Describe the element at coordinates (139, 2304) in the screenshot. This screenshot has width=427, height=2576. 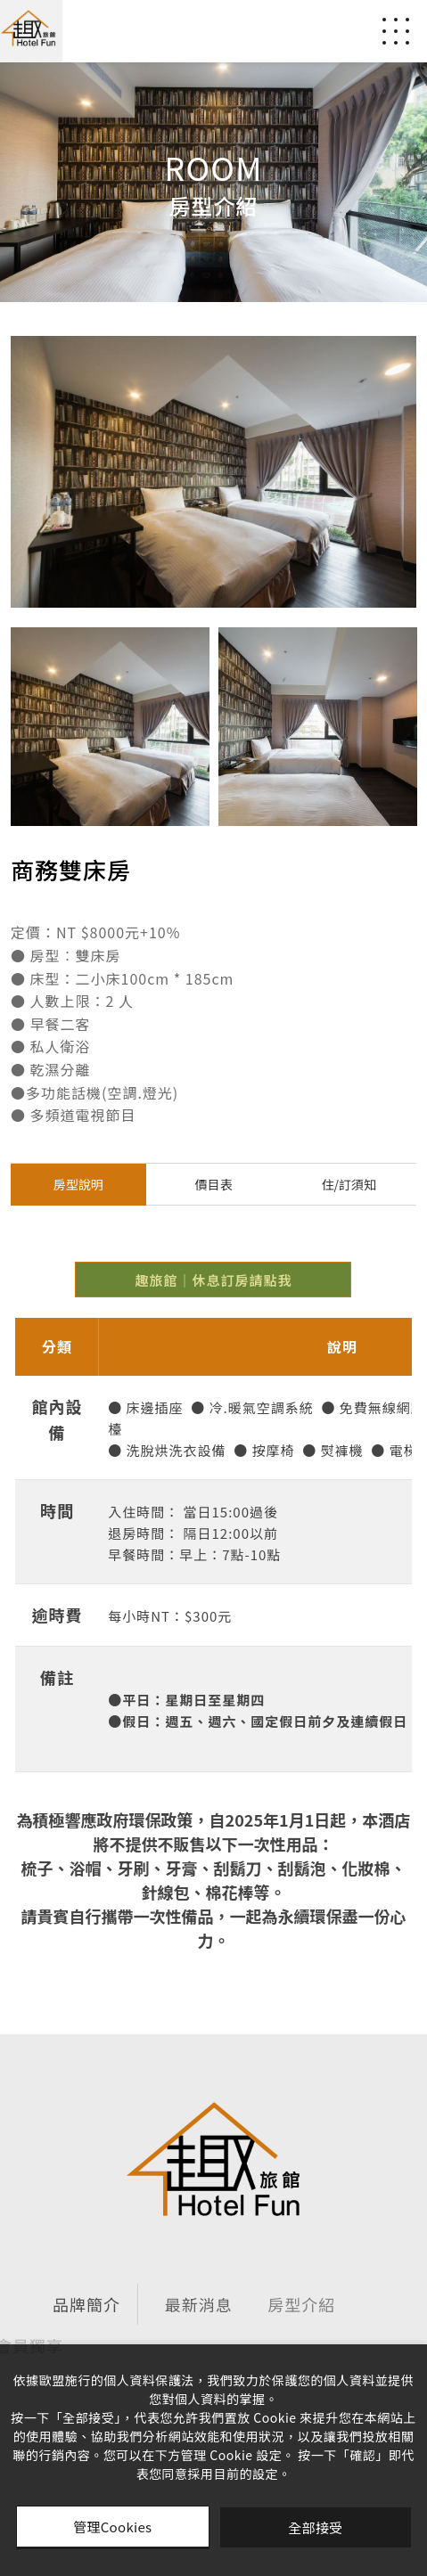
I see `最新消息` at that location.